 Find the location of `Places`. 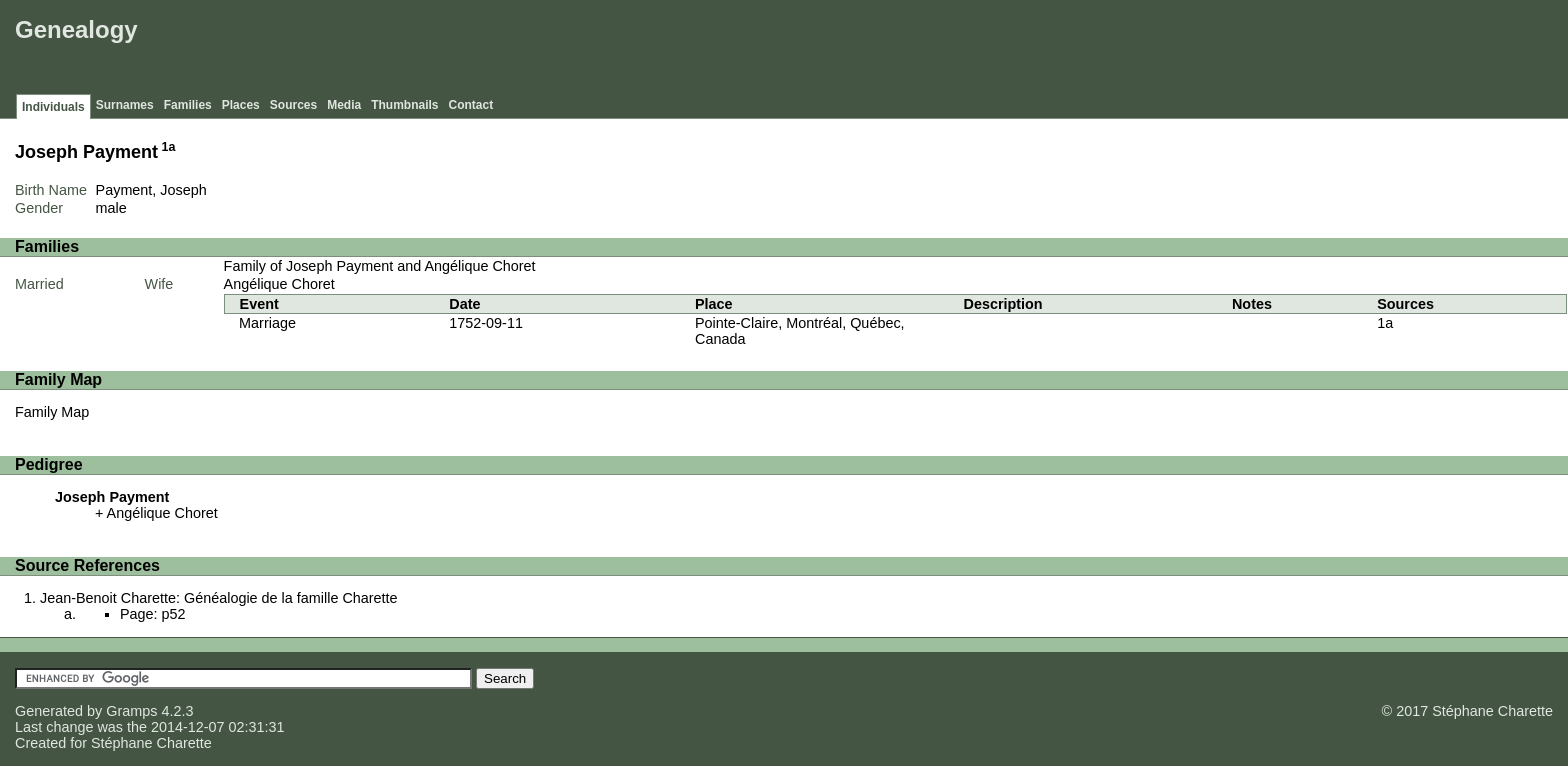

Places is located at coordinates (241, 105).